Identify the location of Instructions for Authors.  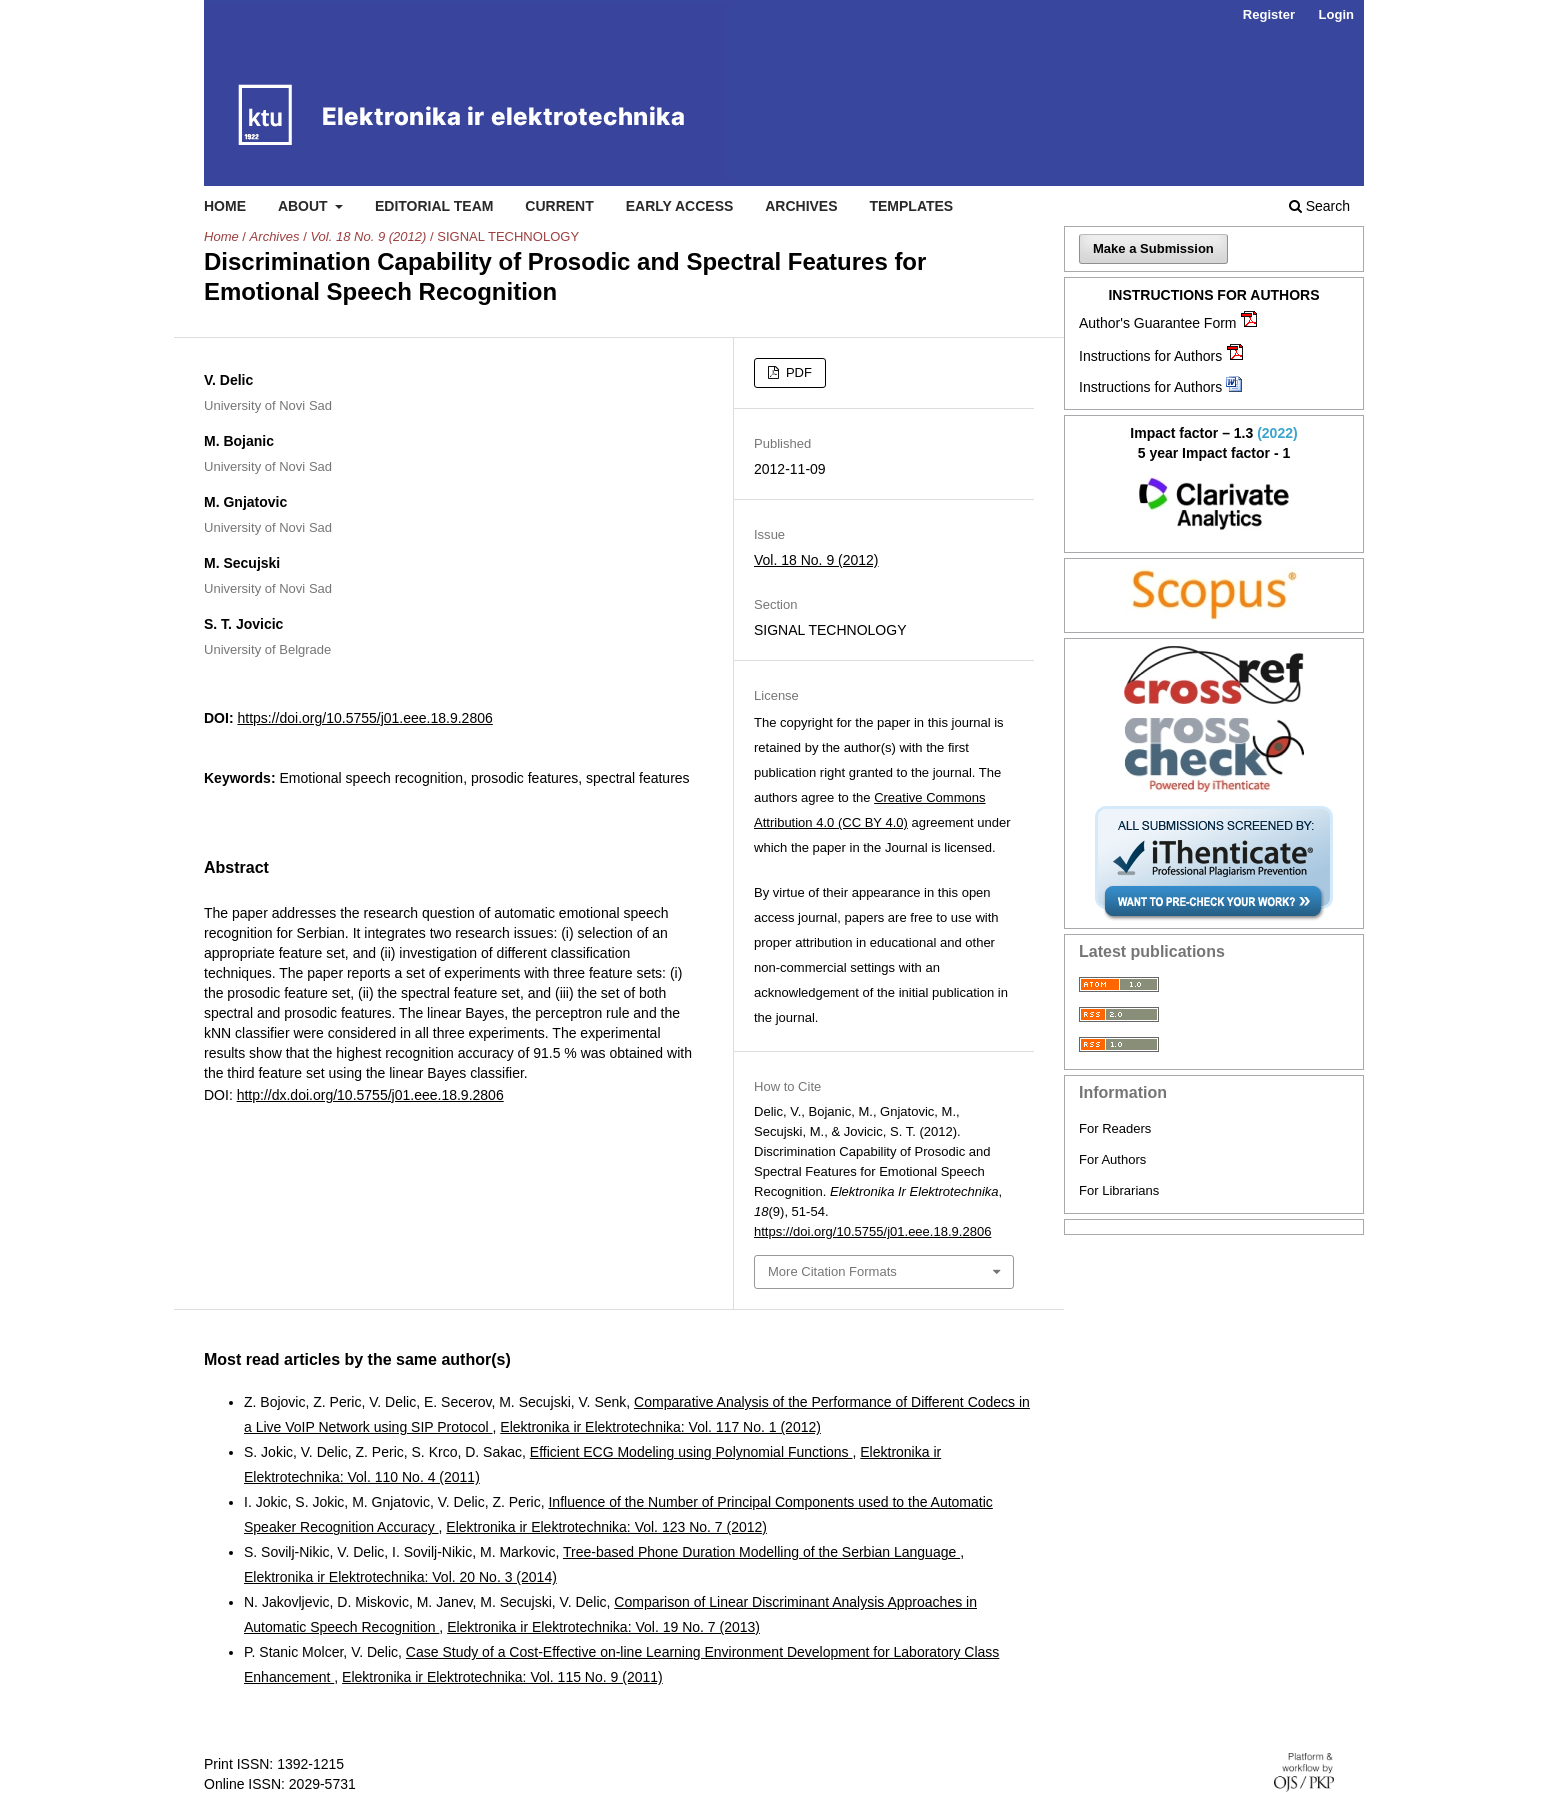
(1150, 356).